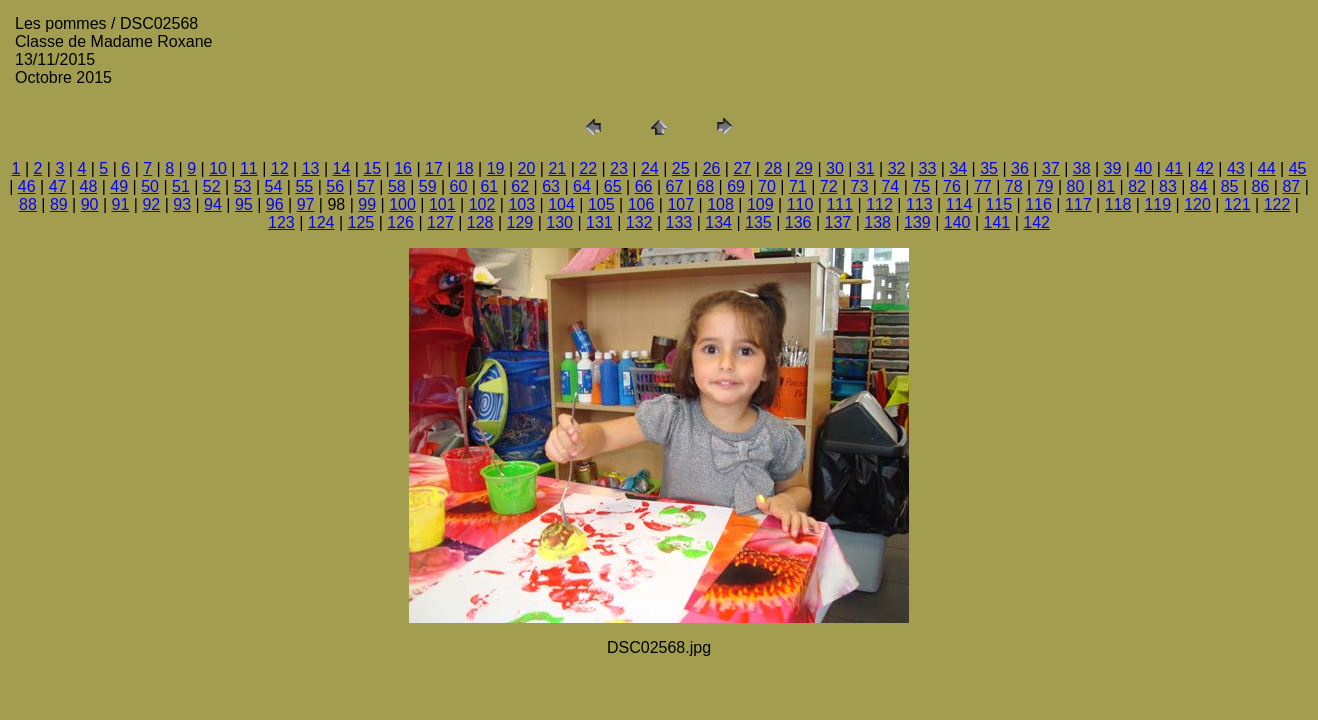 Image resolution: width=1318 pixels, height=720 pixels. I want to click on 25, so click(681, 168).